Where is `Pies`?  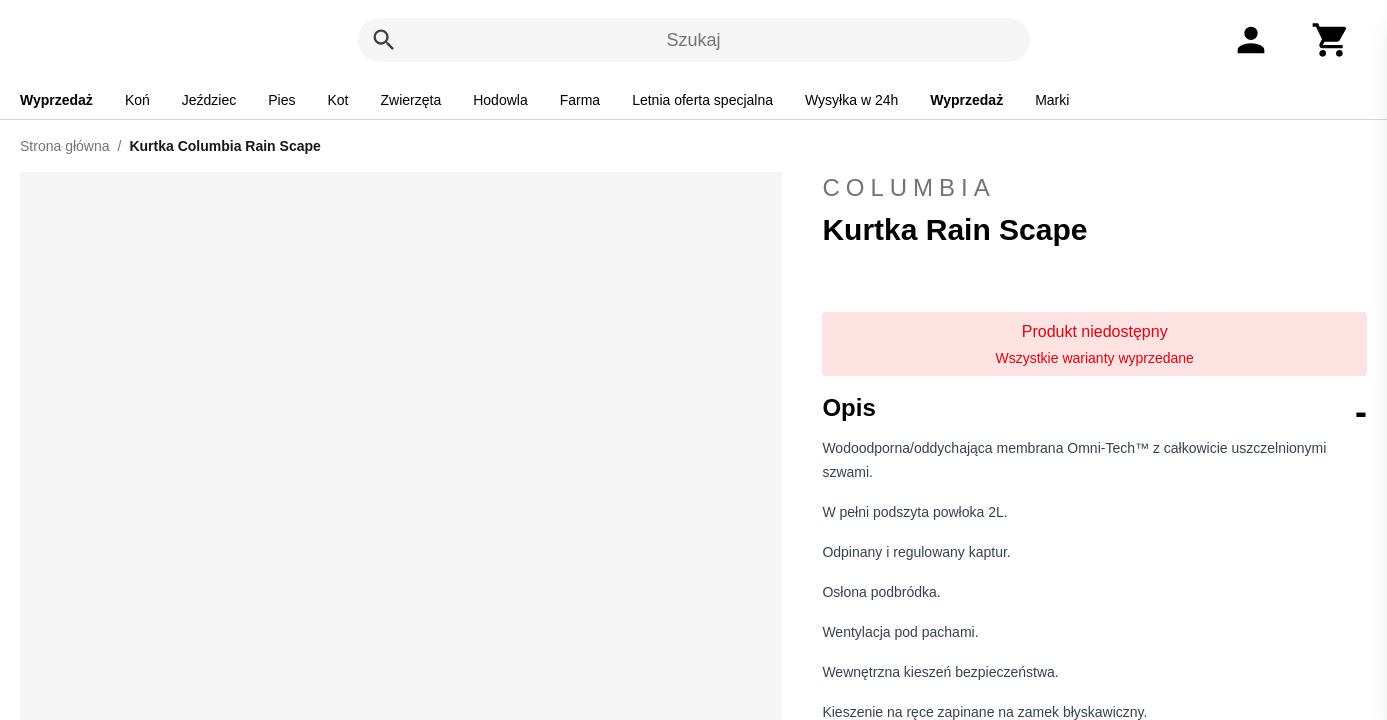
Pies is located at coordinates (281, 100).